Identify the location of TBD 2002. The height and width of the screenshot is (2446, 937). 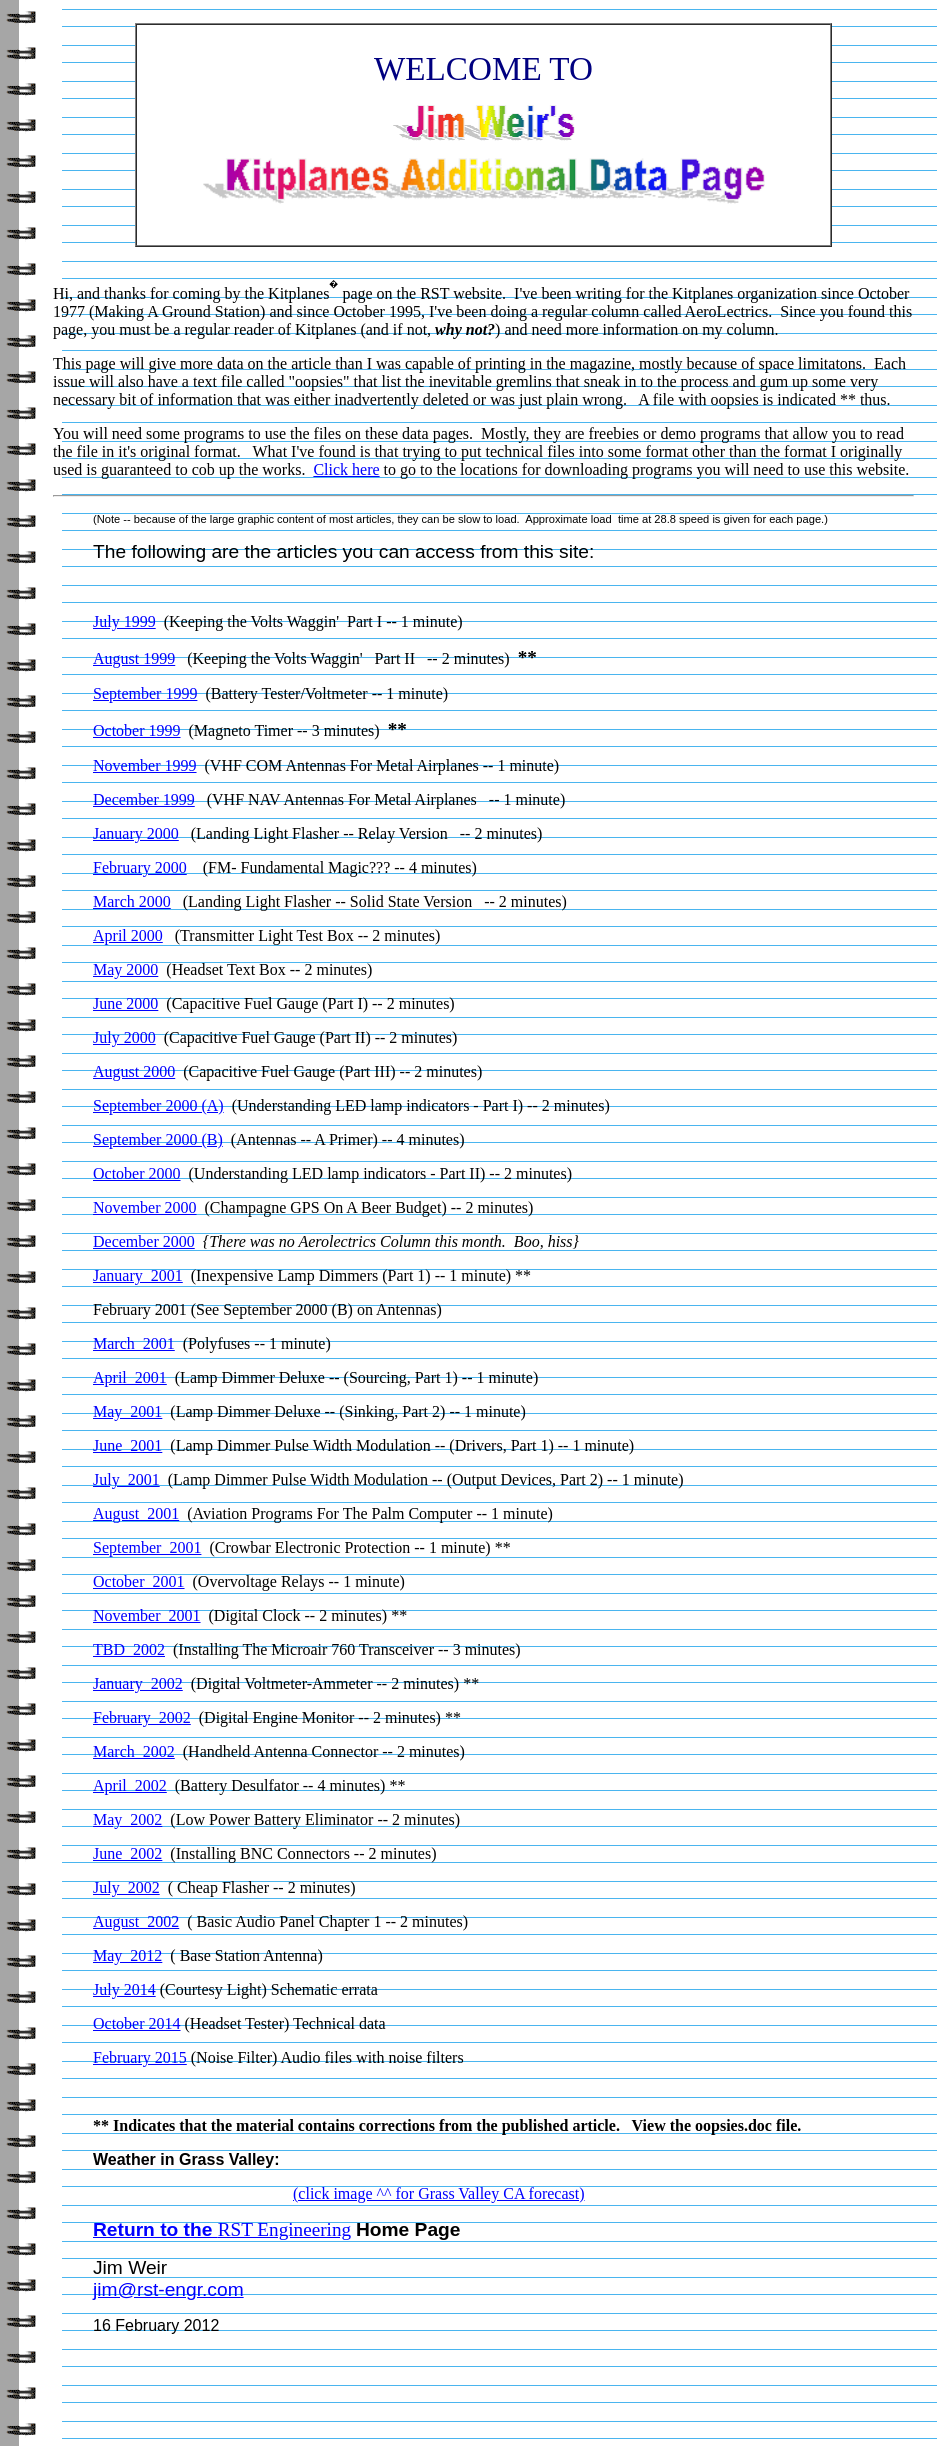
(129, 1649).